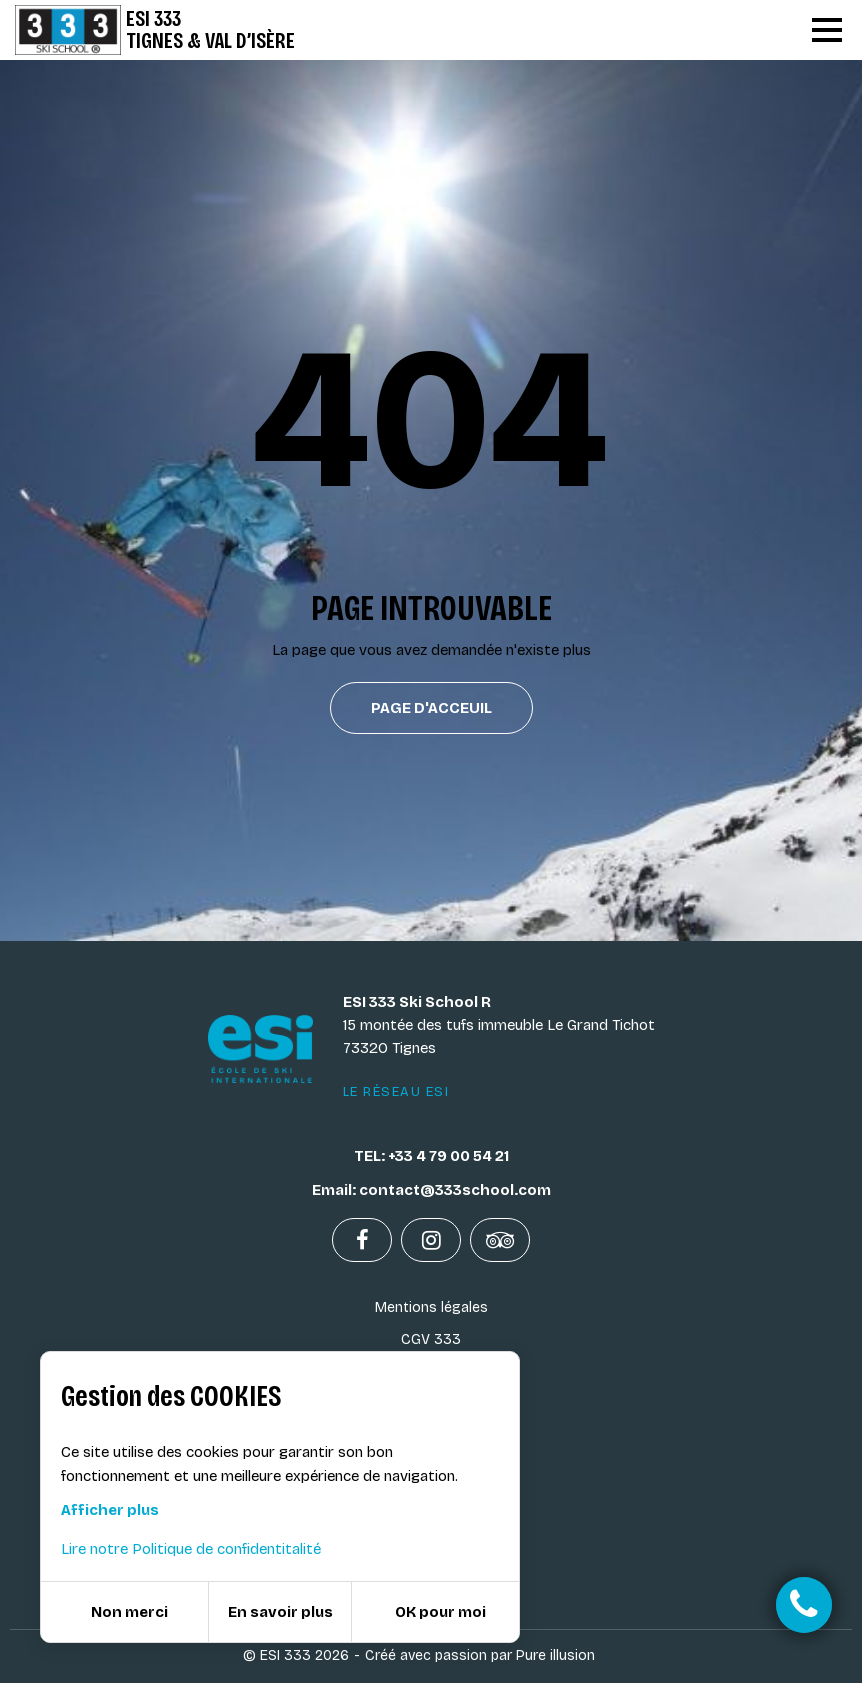 This screenshot has width=862, height=1683. I want to click on TEL: +33 4 79 00 54 21, so click(431, 1156).